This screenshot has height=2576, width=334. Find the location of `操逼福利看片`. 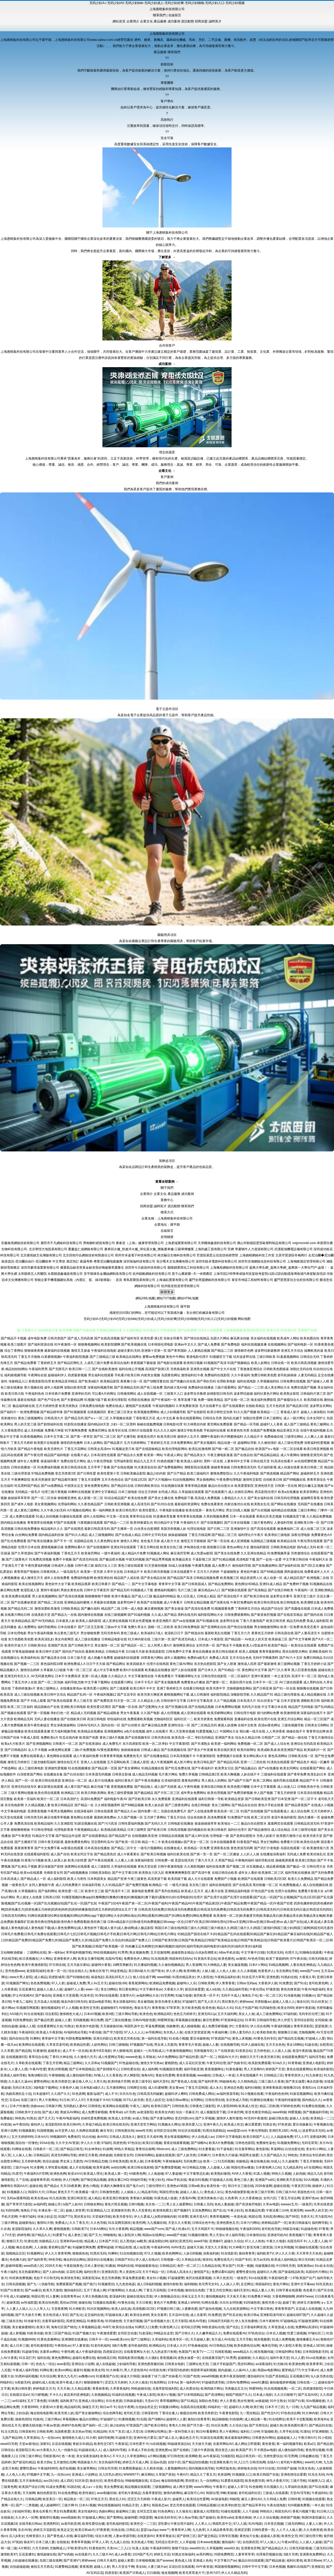

操逼福利看片 is located at coordinates (50, 1461).